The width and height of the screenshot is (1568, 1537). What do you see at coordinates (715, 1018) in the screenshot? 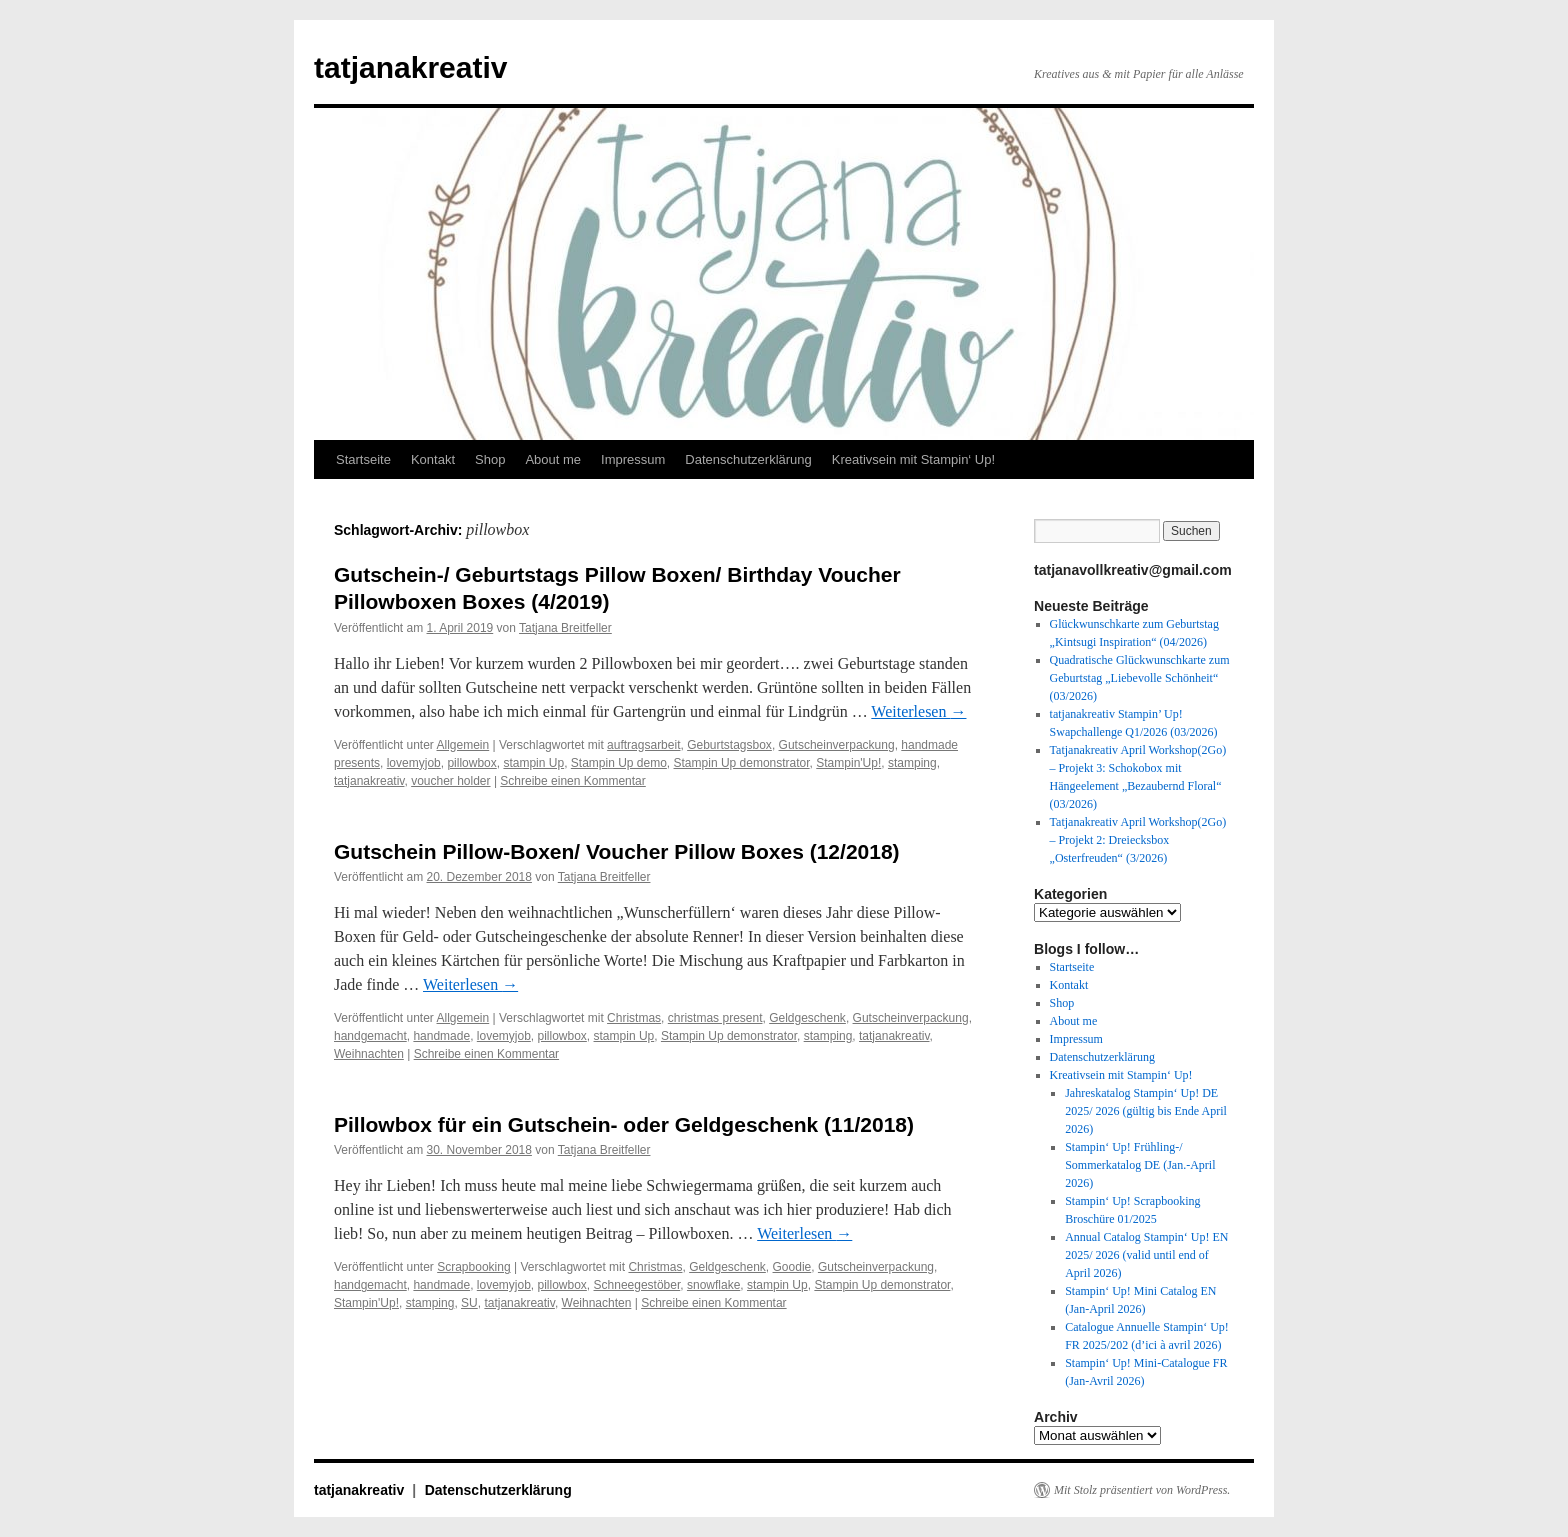
I see `christmas present` at bounding box center [715, 1018].